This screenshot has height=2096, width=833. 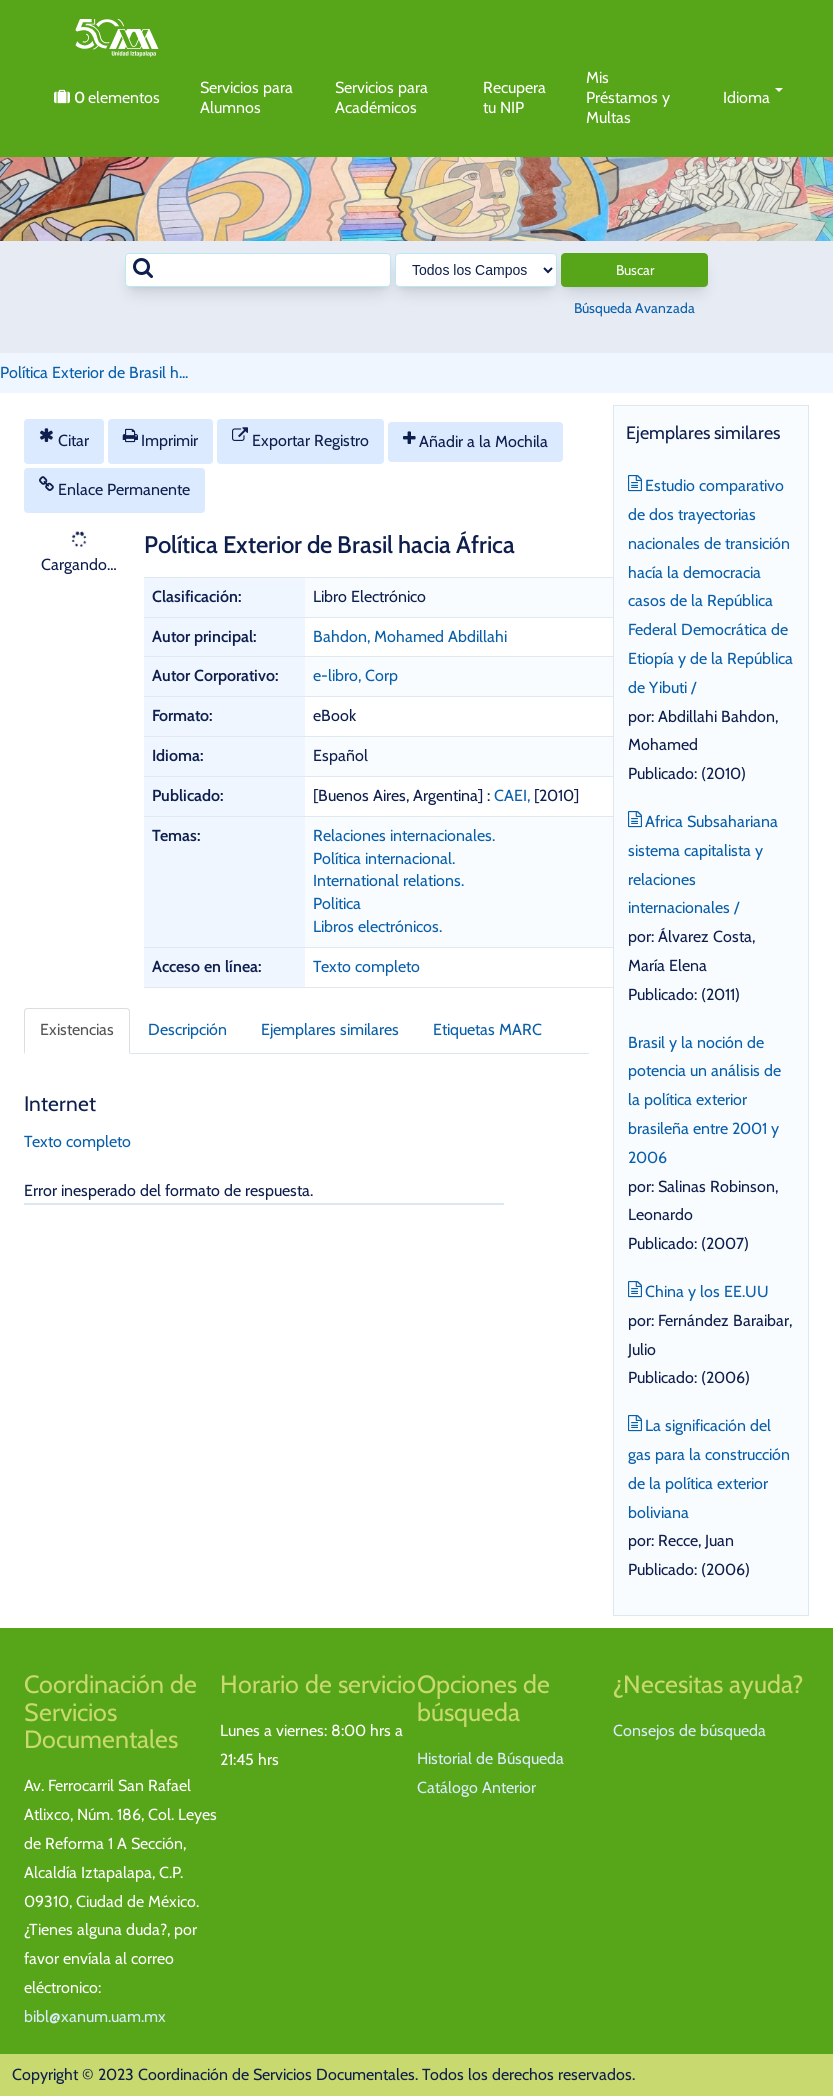 I want to click on elementos, so click(x=107, y=98).